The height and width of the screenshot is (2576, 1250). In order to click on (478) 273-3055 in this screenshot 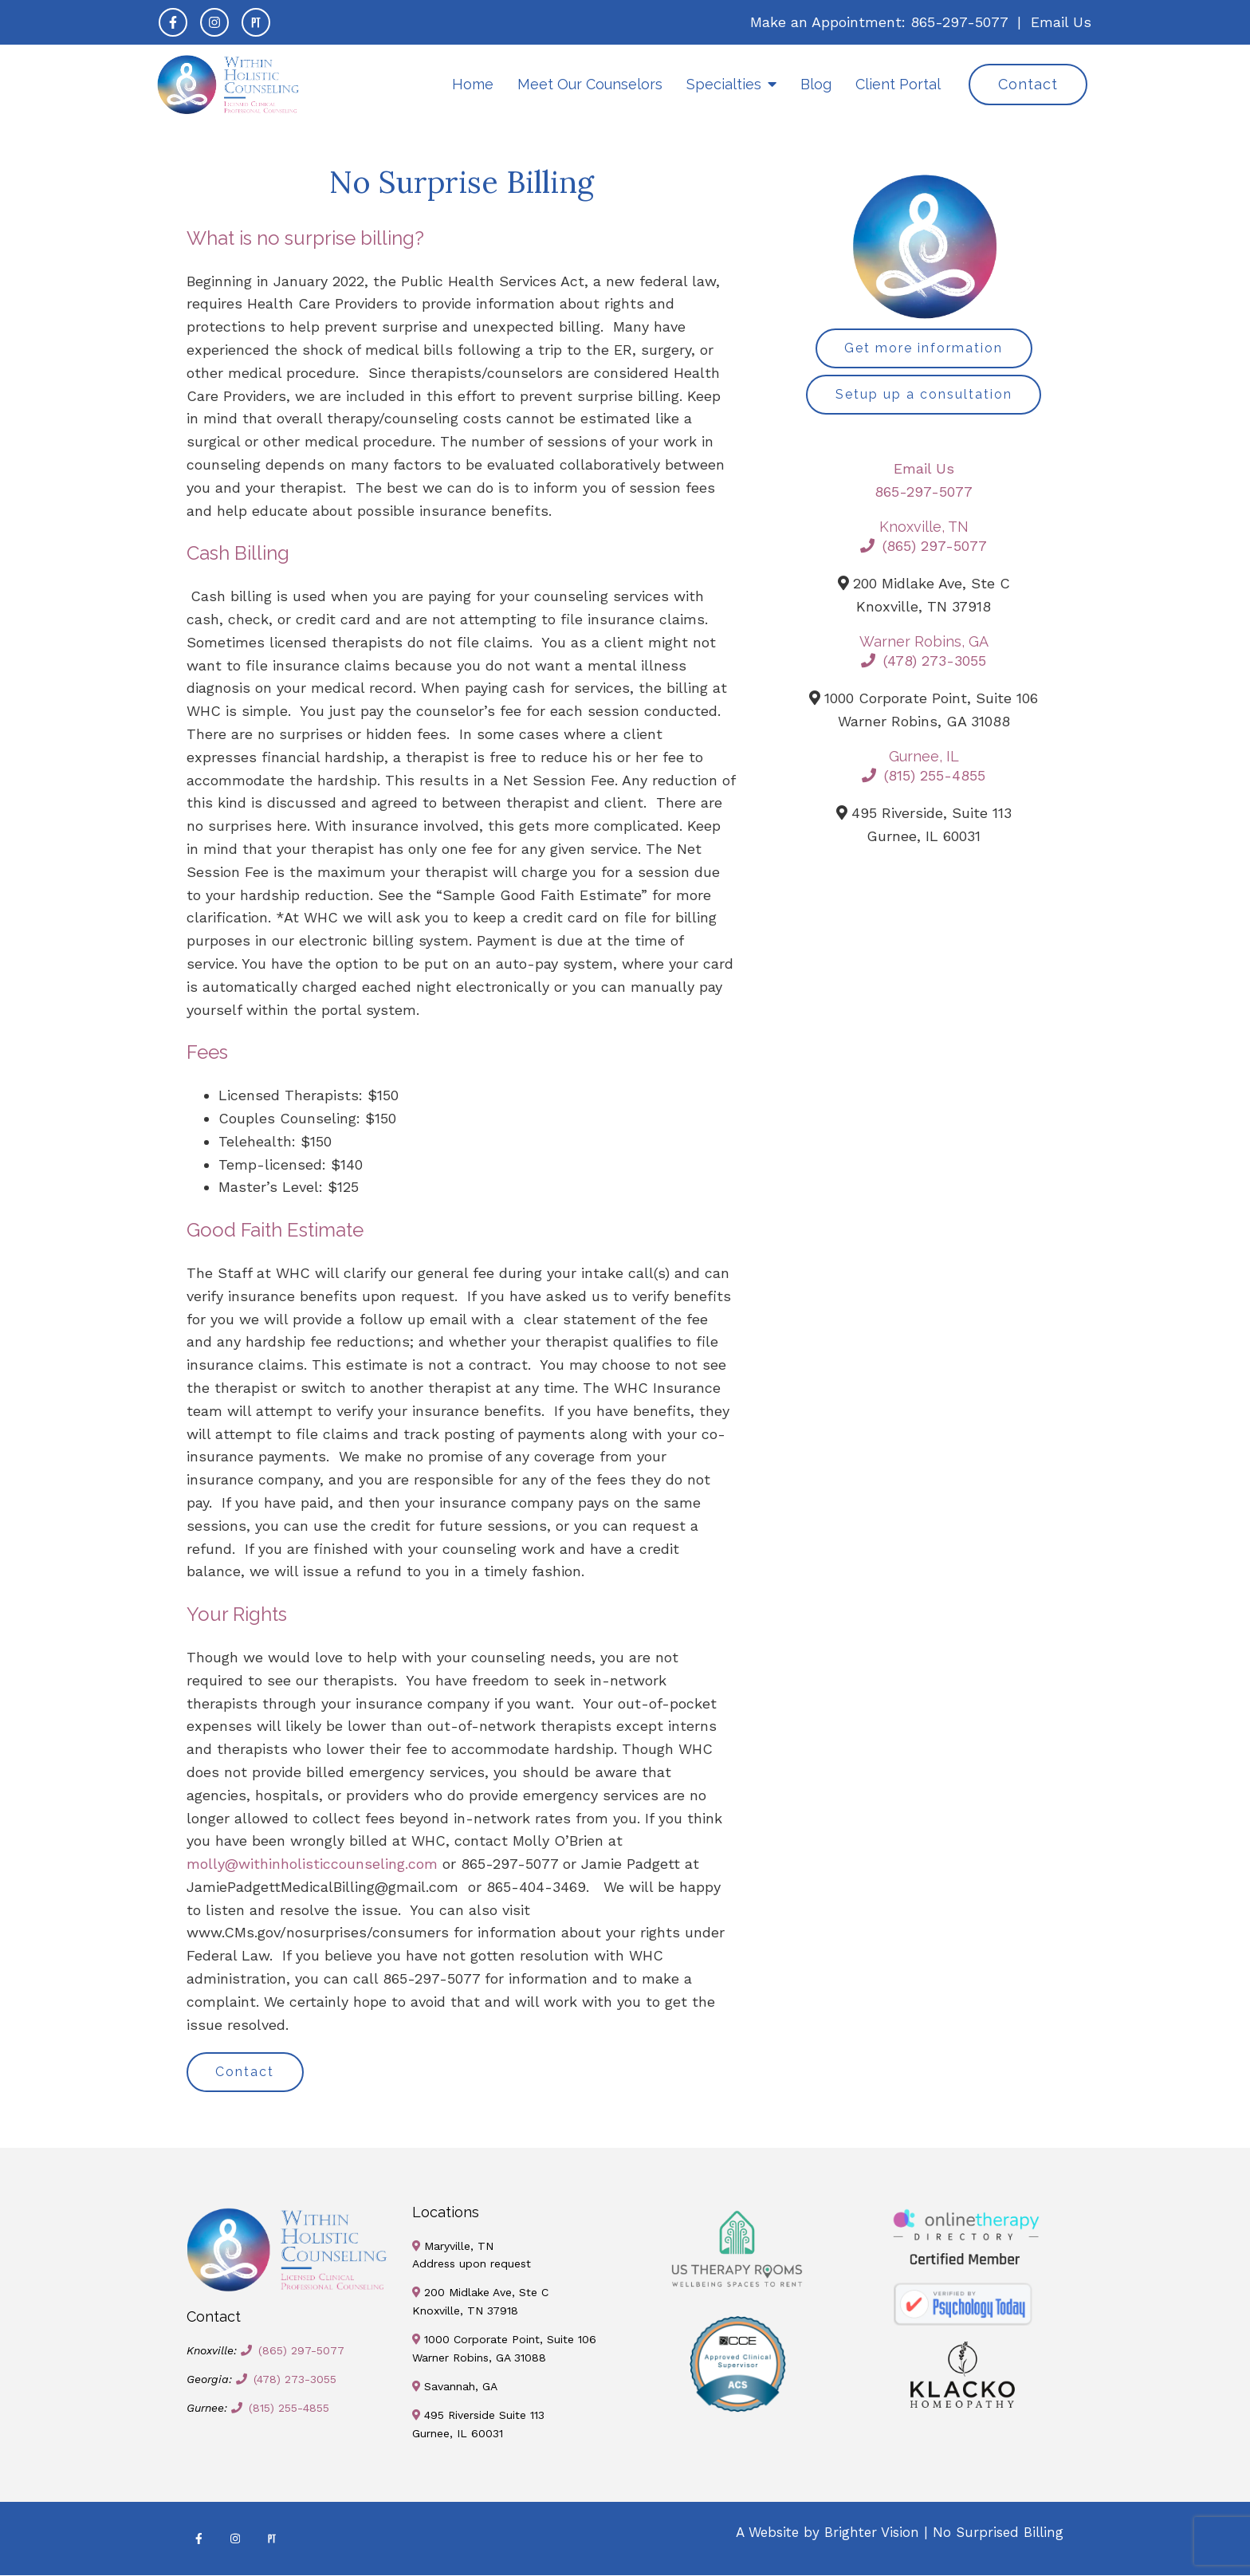, I will do `click(923, 661)`.